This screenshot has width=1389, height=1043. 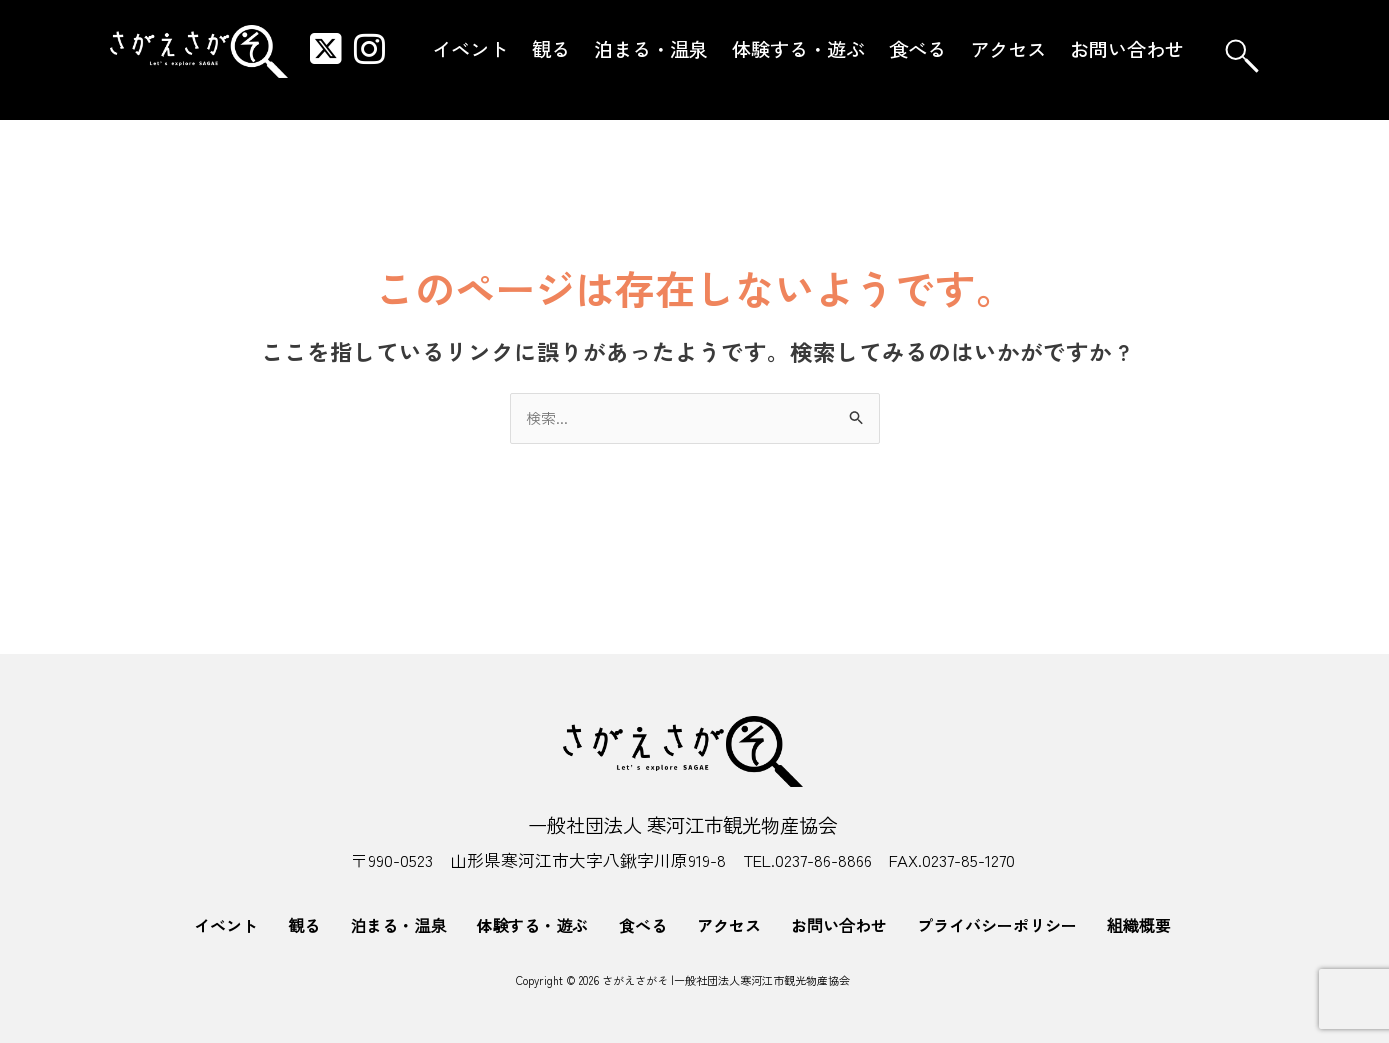 I want to click on 食べる, so click(x=917, y=49).